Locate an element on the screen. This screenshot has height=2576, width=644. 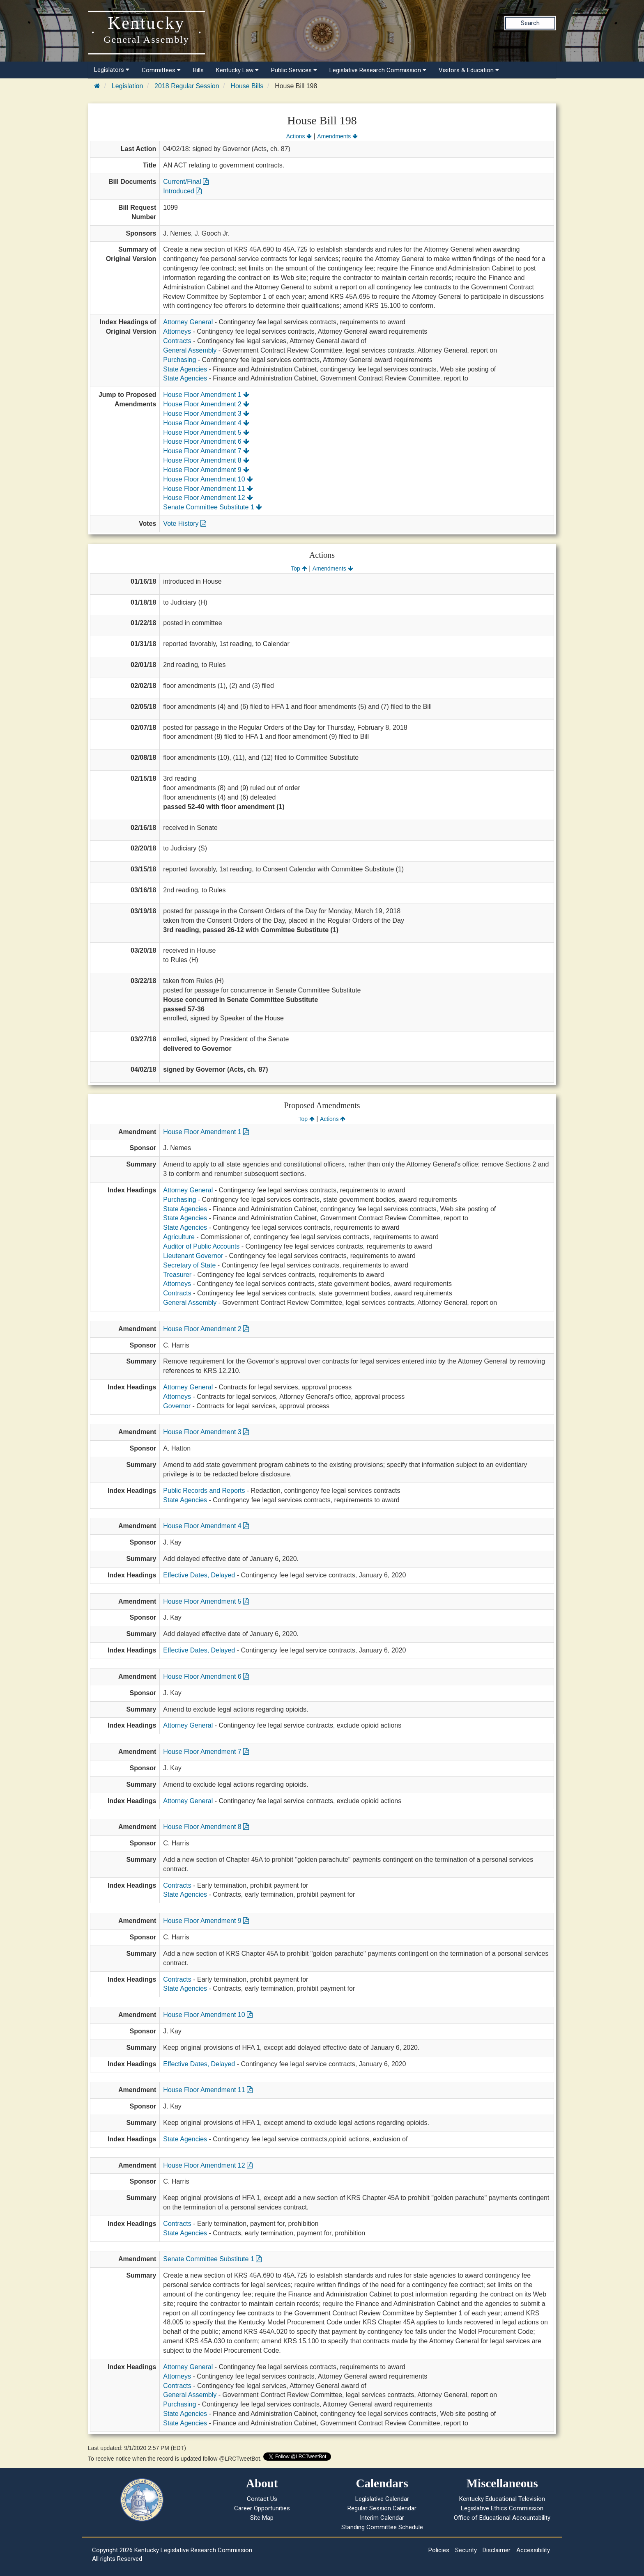
Bills is located at coordinates (198, 70).